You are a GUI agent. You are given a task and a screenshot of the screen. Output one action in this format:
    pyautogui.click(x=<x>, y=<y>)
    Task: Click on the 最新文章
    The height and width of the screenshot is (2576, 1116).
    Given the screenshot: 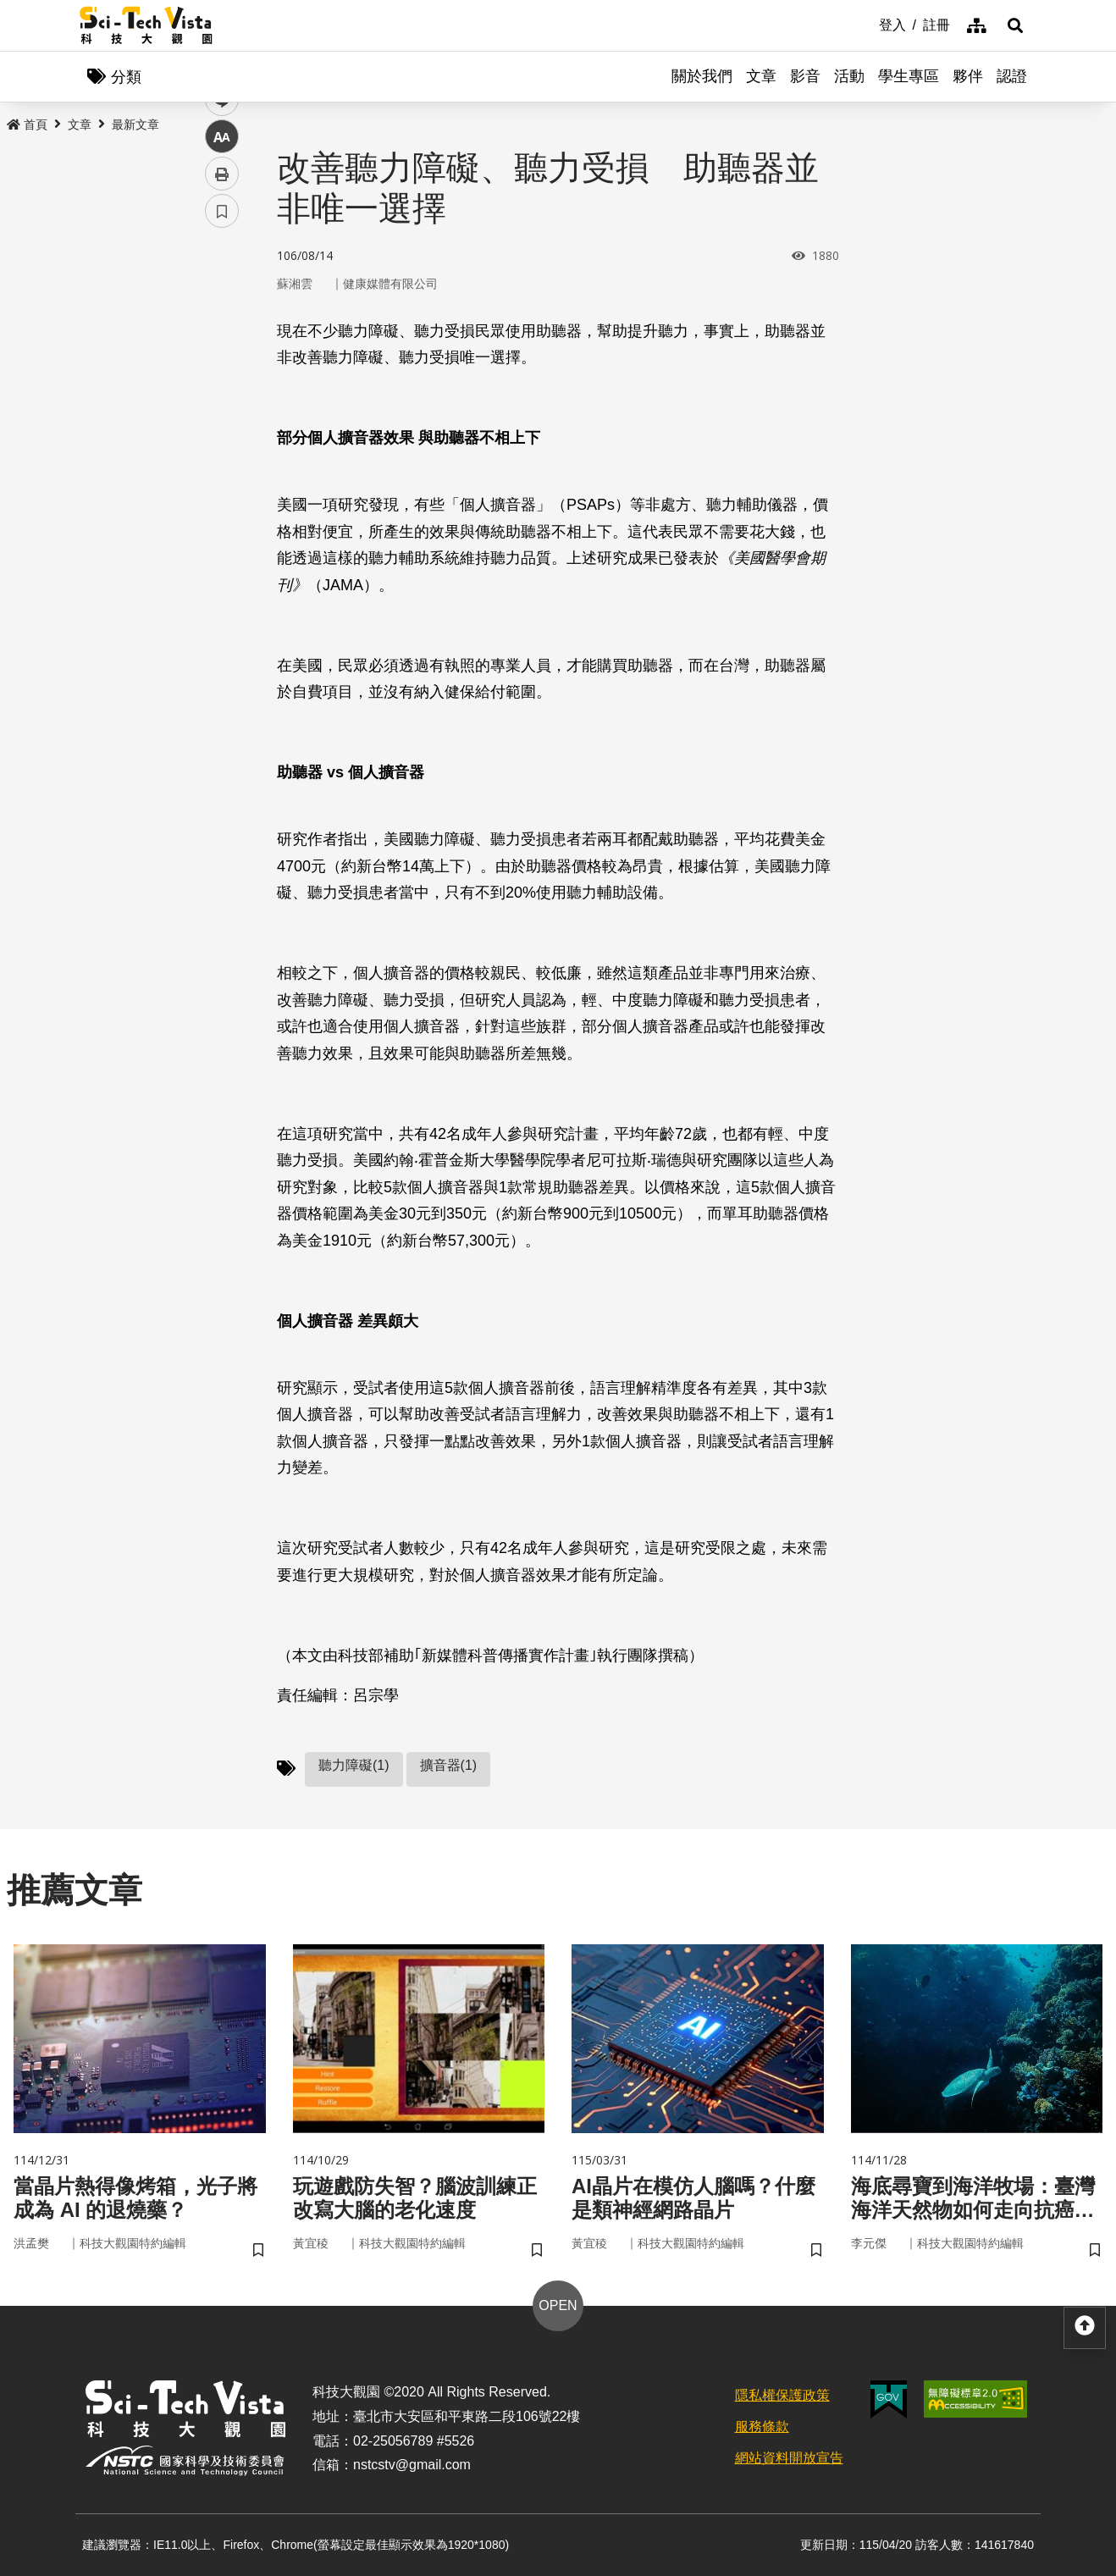 What is the action you would take?
    pyautogui.click(x=135, y=124)
    